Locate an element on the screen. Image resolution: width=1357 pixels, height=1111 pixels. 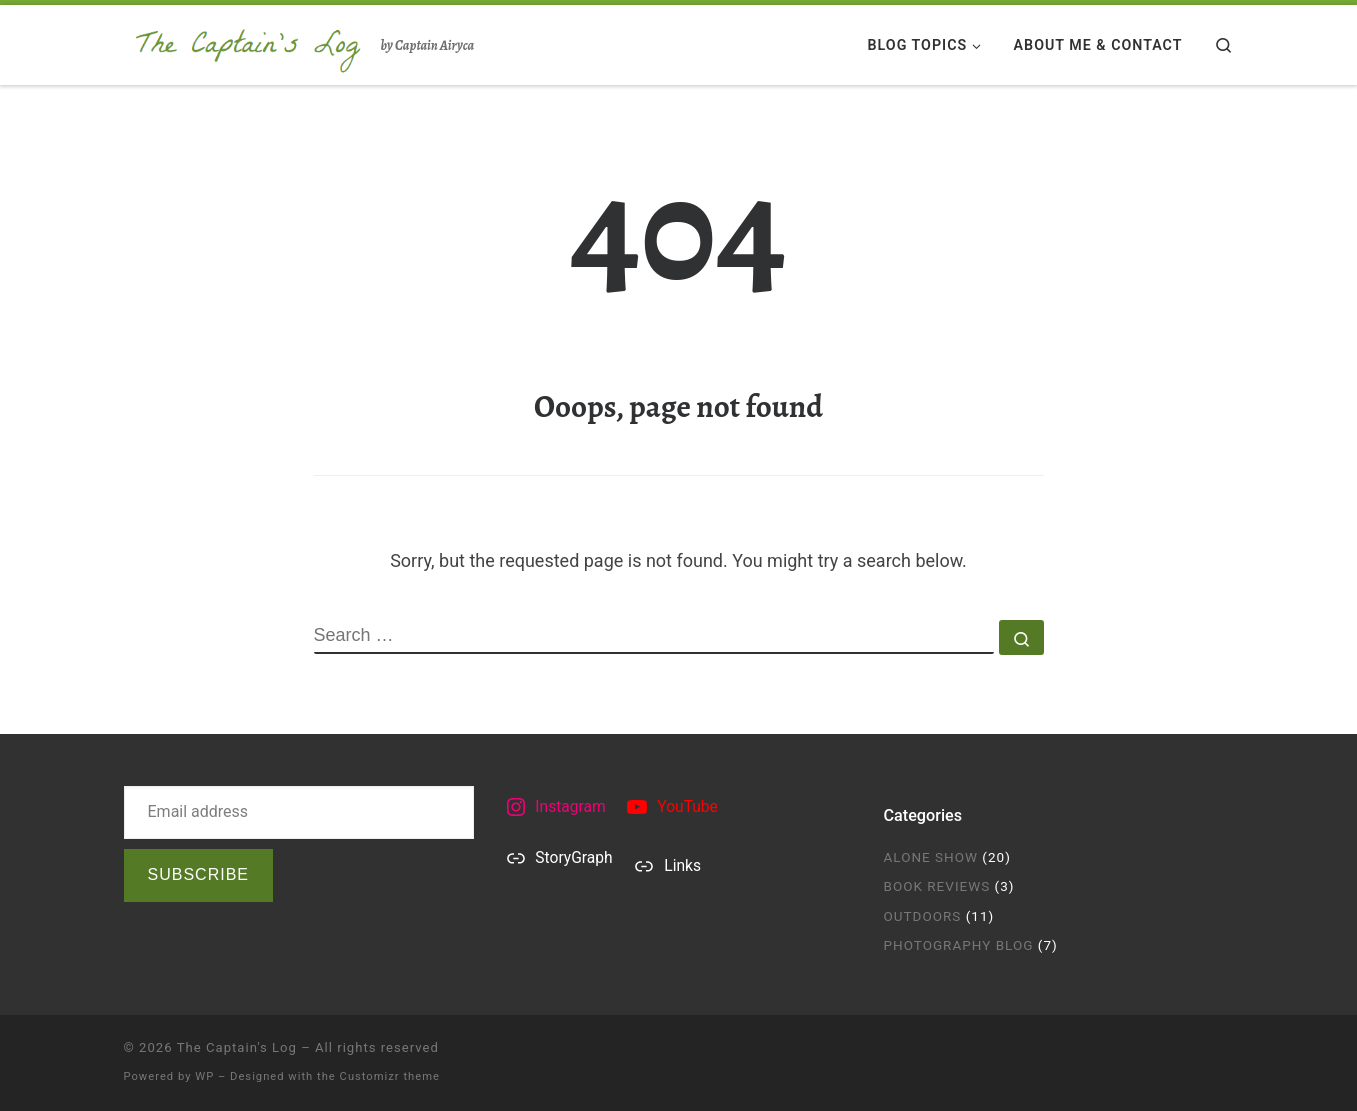
Alone Show is located at coordinates (931, 857).